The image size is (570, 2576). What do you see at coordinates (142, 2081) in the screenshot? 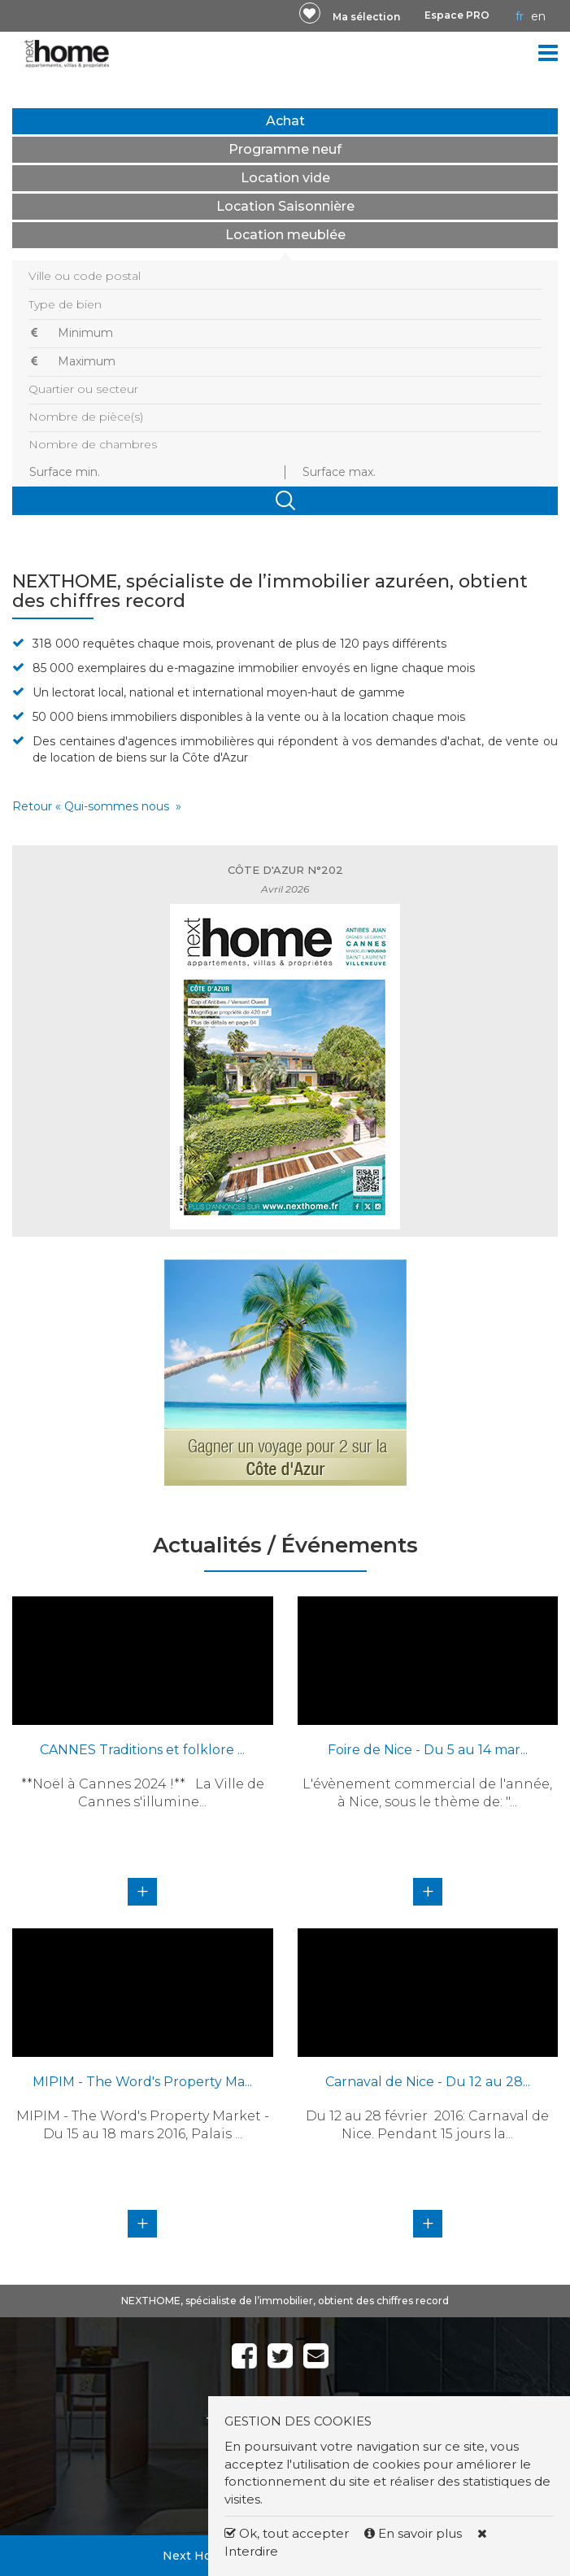
I see `MIPIM - The Word's Property Ma...` at bounding box center [142, 2081].